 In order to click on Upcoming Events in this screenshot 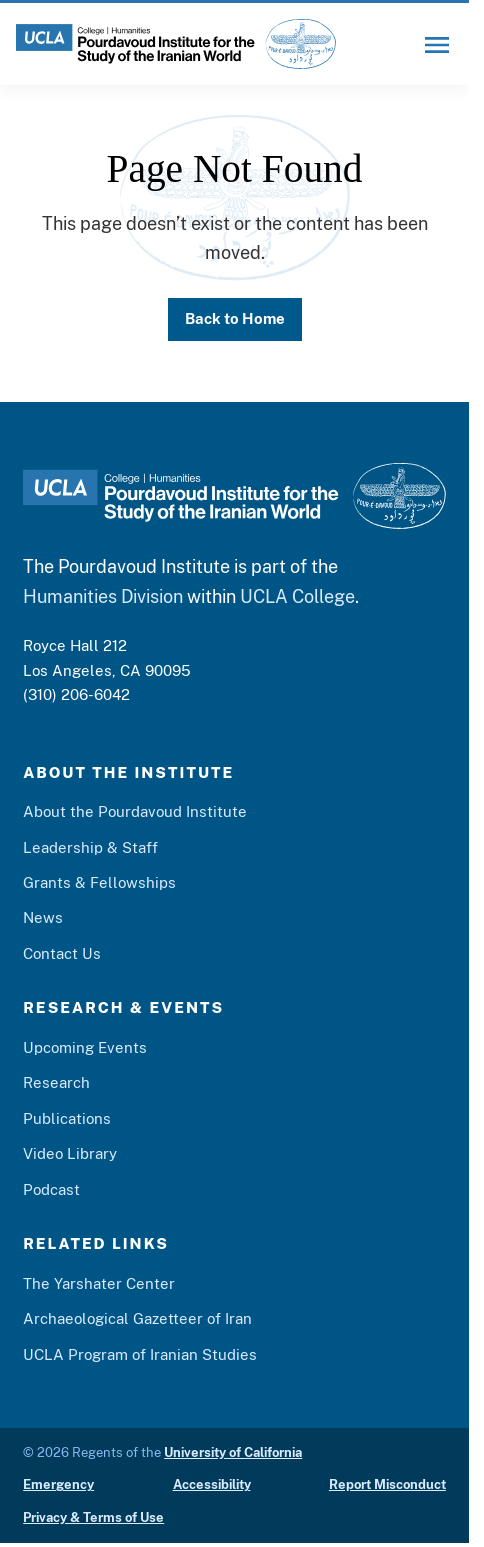, I will do `click(85, 1047)`.